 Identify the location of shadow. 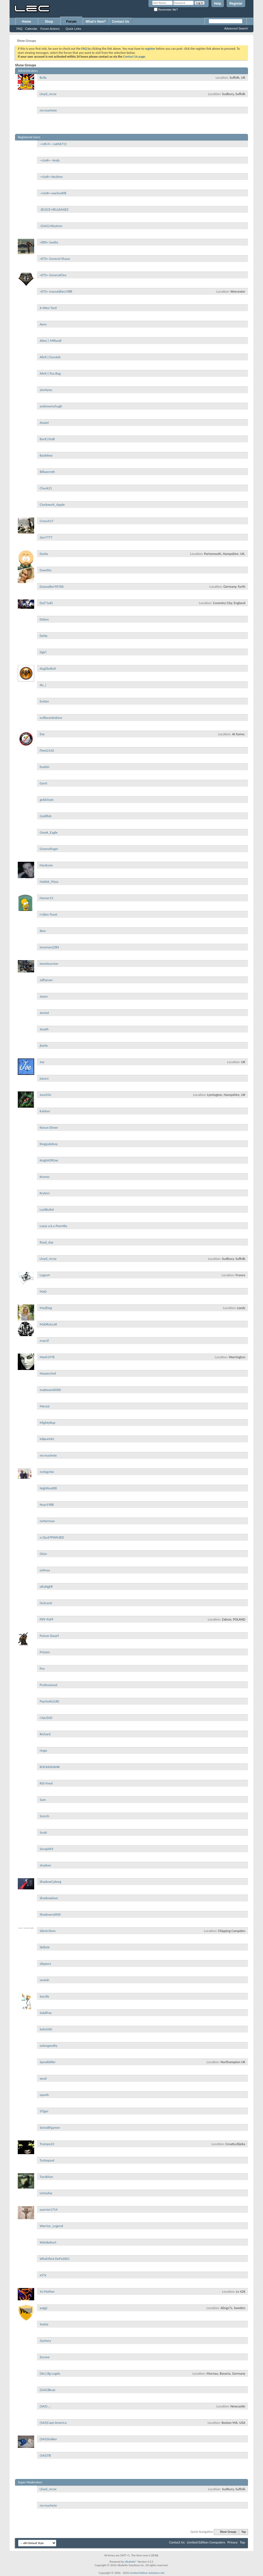
(45, 1865).